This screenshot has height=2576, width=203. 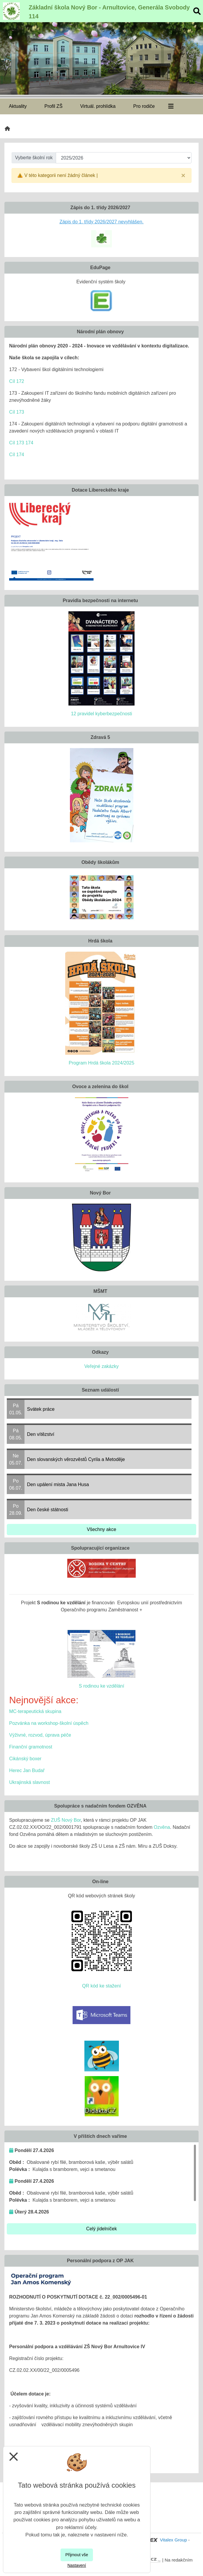 I want to click on Výživné, rozvod, úprava péče, so click(x=40, y=1735).